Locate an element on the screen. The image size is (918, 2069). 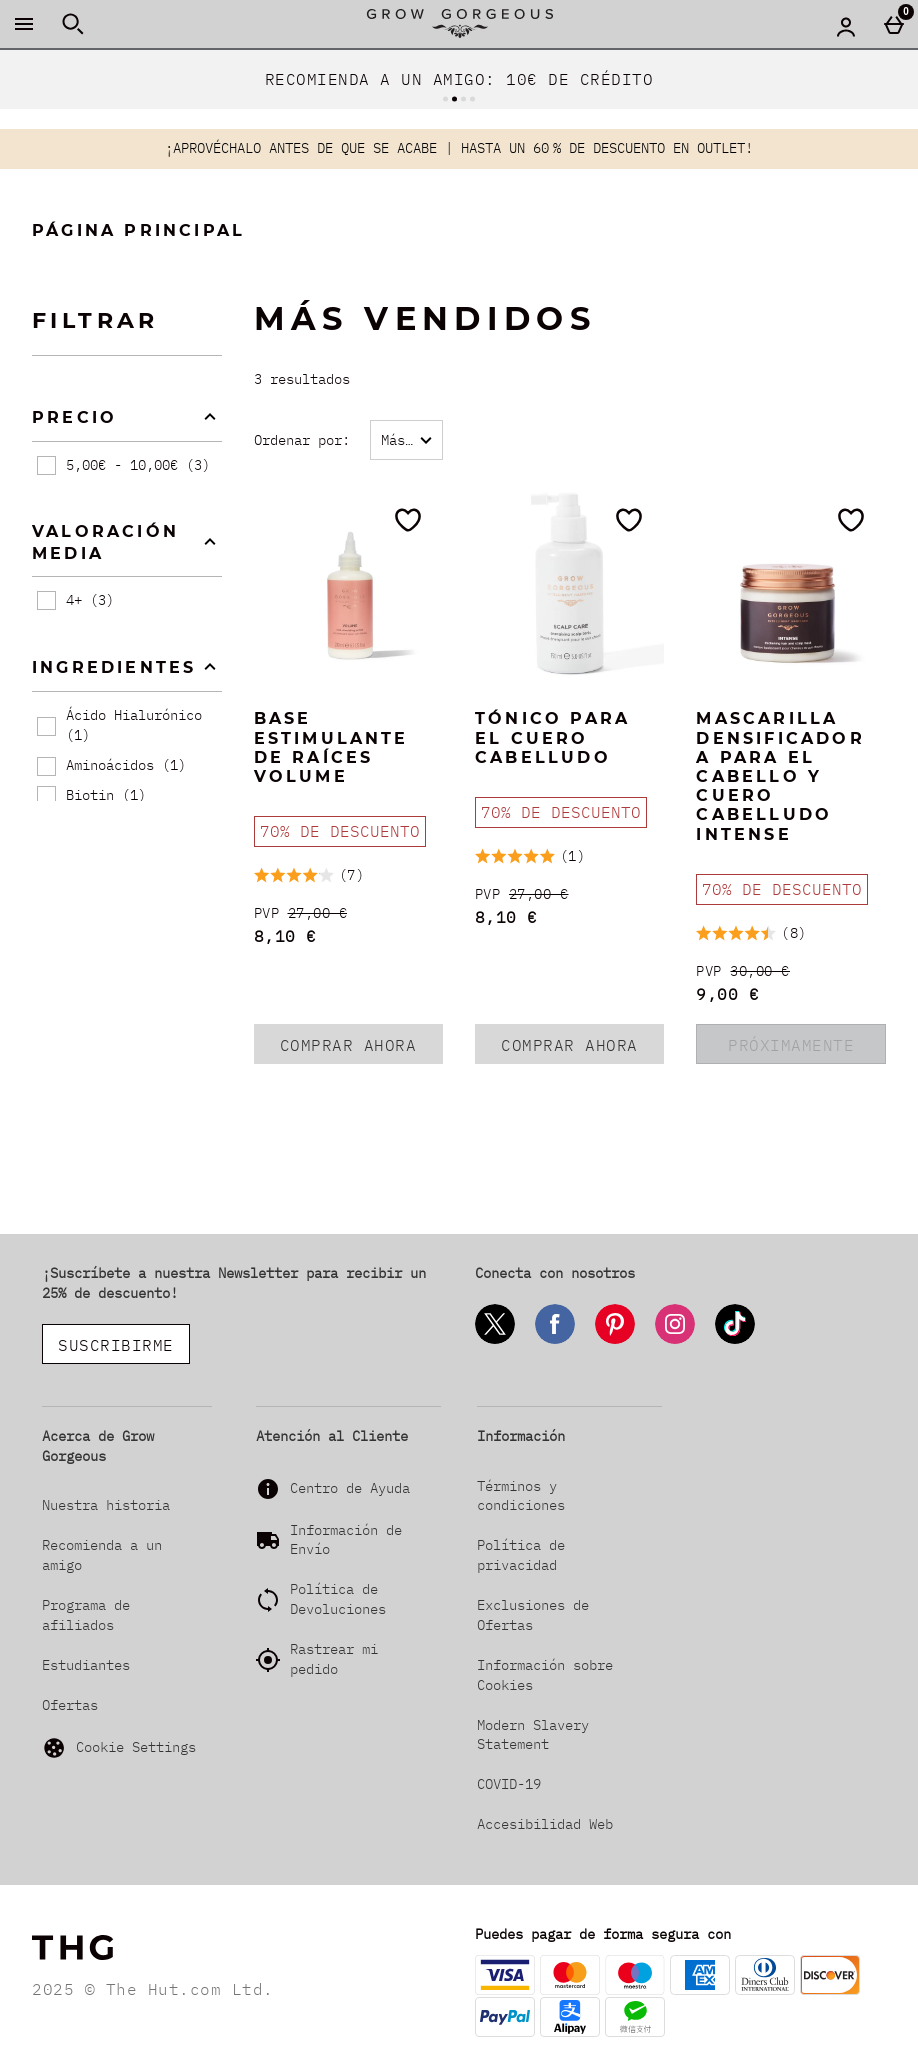
Página Principal is located at coordinates (138, 230).